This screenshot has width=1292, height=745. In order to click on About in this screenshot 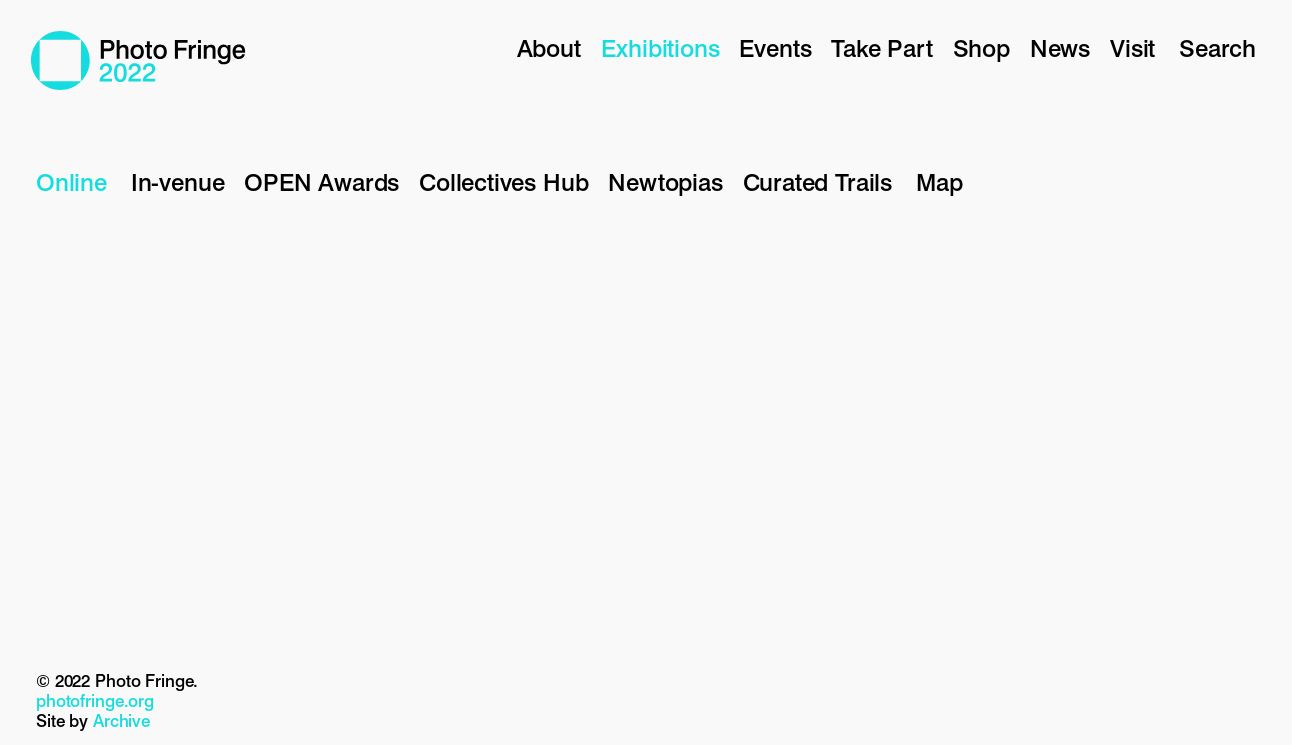, I will do `click(549, 48)`.